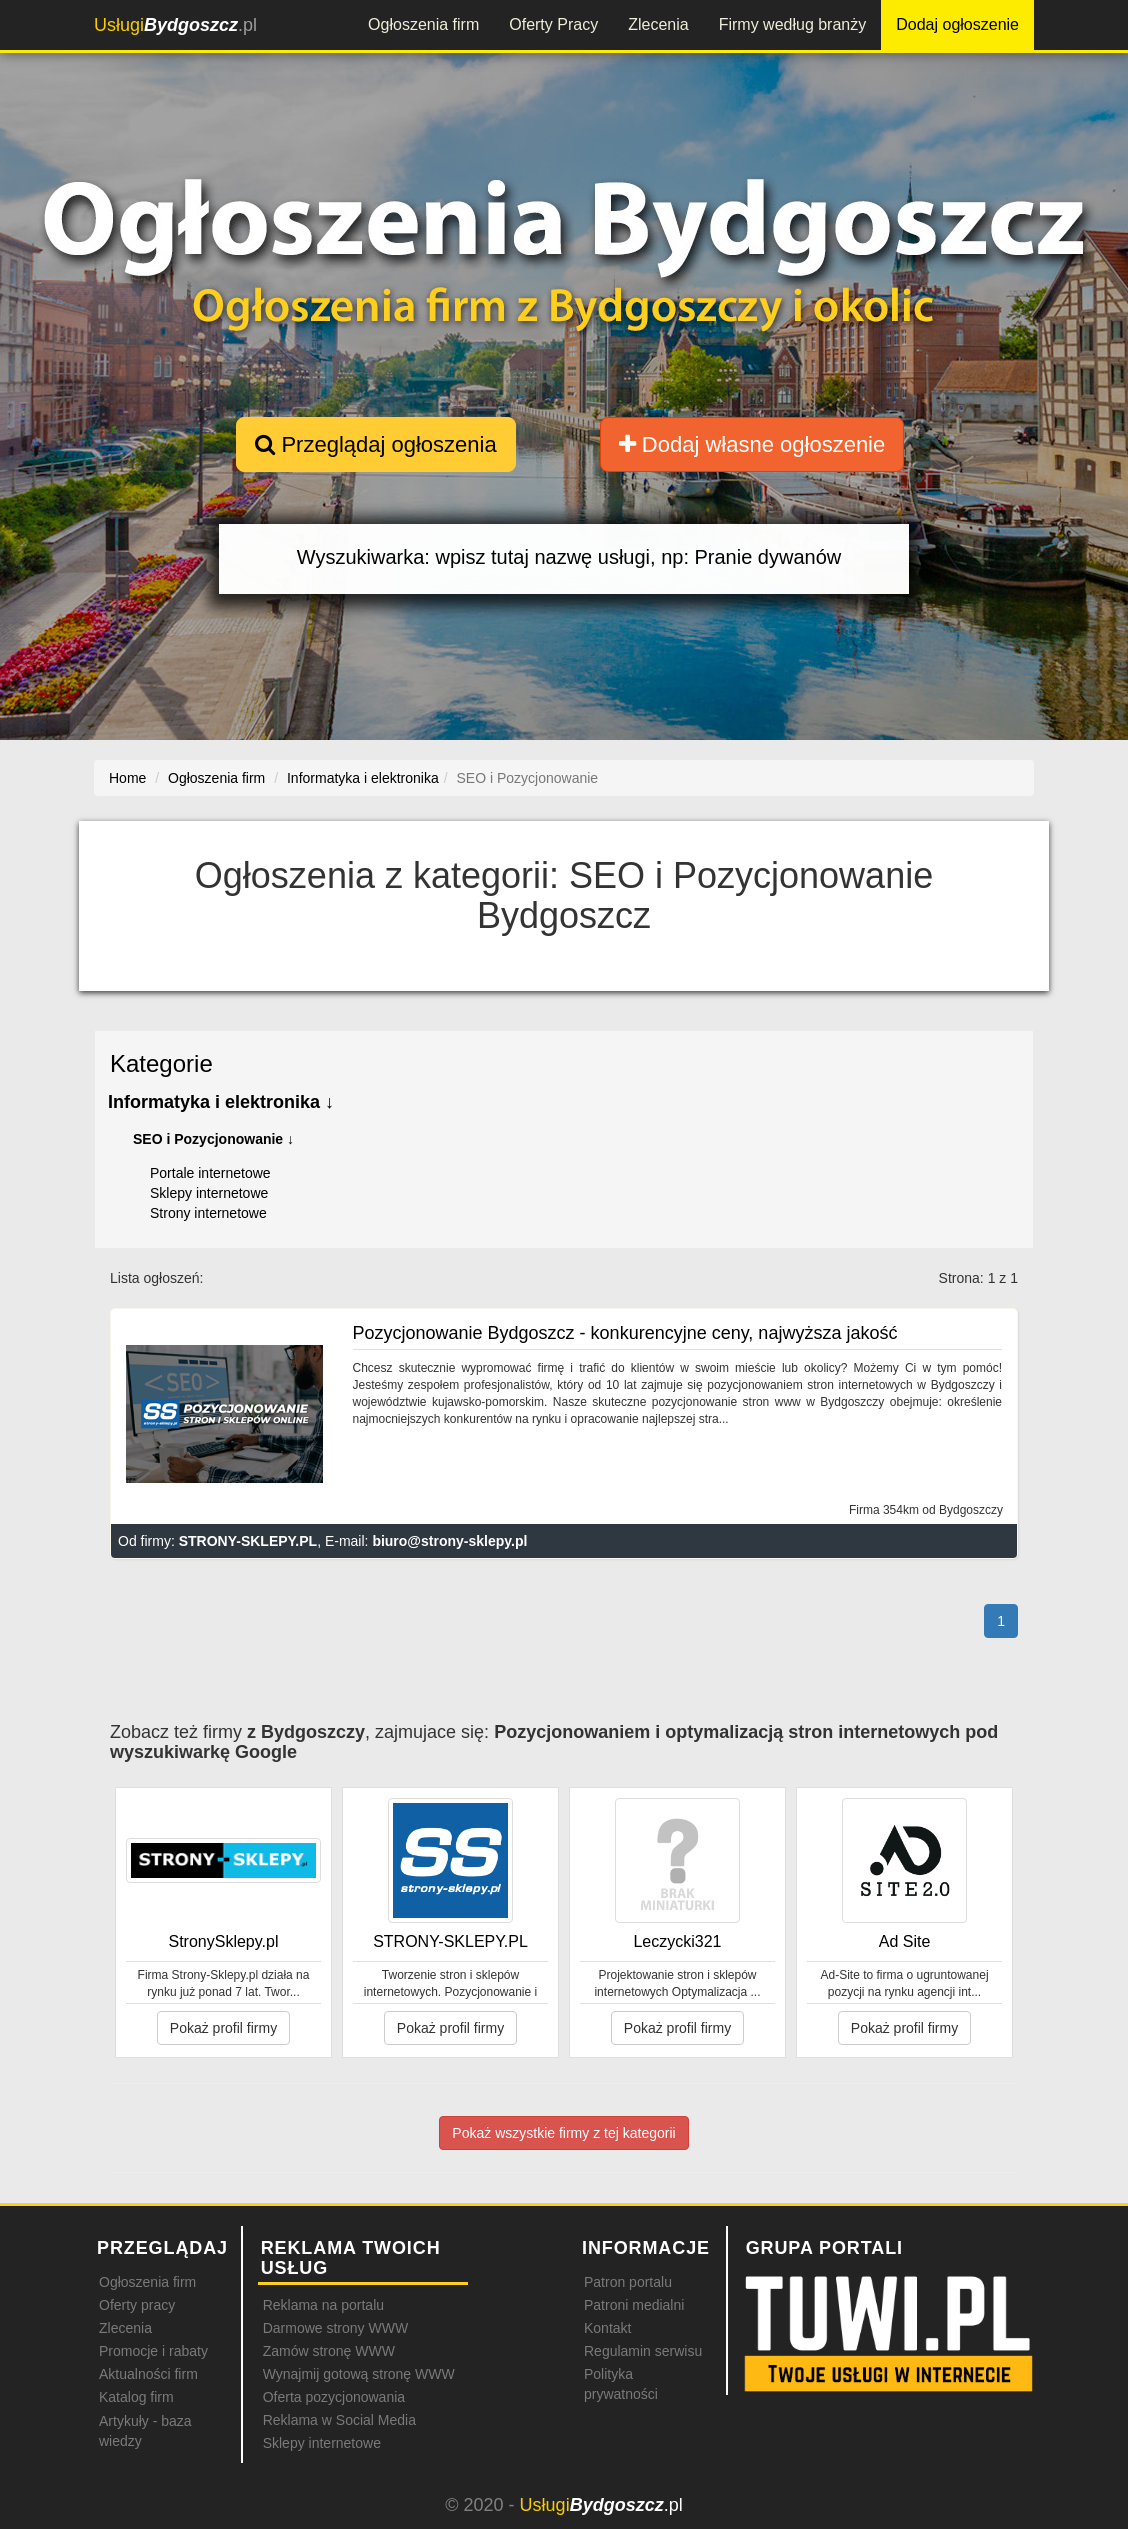 This screenshot has width=1128, height=2529. I want to click on Kontakt, so click(607, 2328).